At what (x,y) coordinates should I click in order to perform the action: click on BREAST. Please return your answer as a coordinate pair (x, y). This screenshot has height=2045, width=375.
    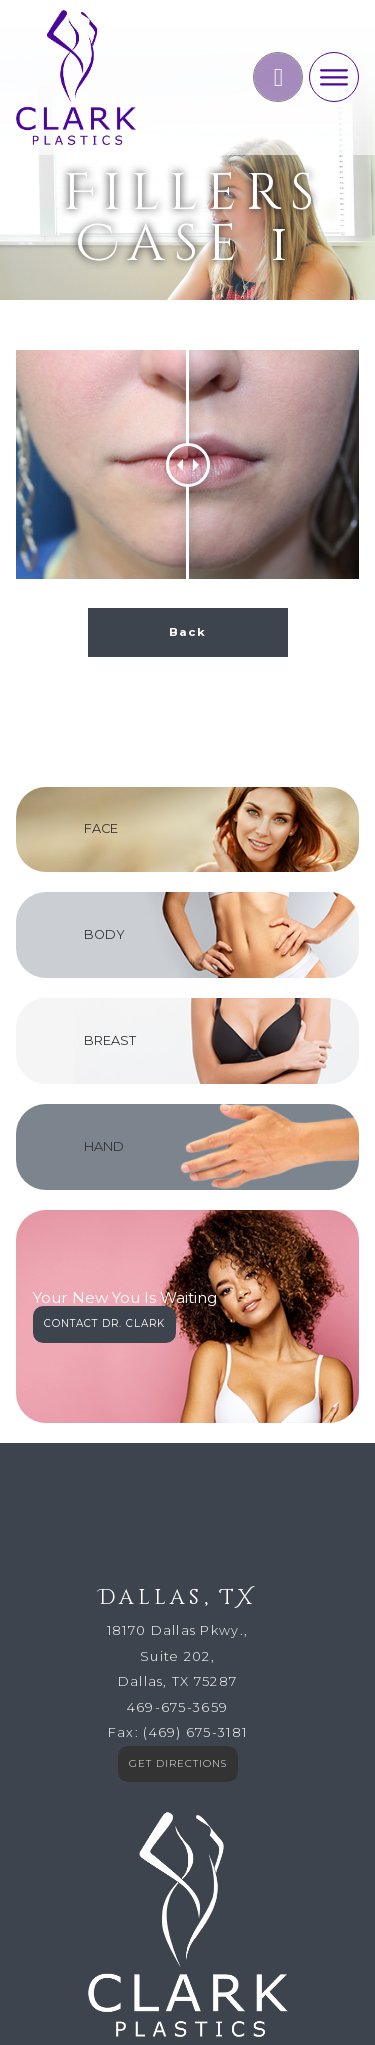
    Looking at the image, I should click on (110, 812).